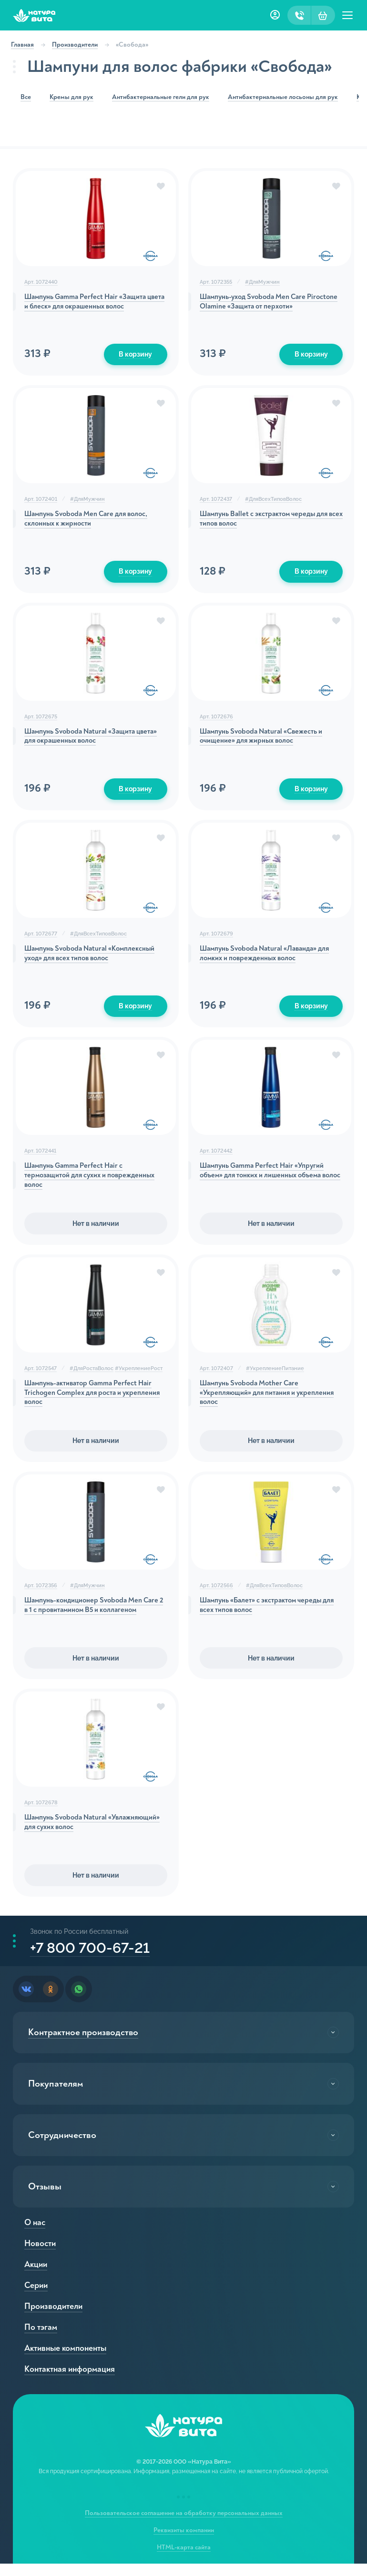 Image resolution: width=367 pixels, height=2576 pixels. I want to click on Арт. 1072547, so click(42, 1375).